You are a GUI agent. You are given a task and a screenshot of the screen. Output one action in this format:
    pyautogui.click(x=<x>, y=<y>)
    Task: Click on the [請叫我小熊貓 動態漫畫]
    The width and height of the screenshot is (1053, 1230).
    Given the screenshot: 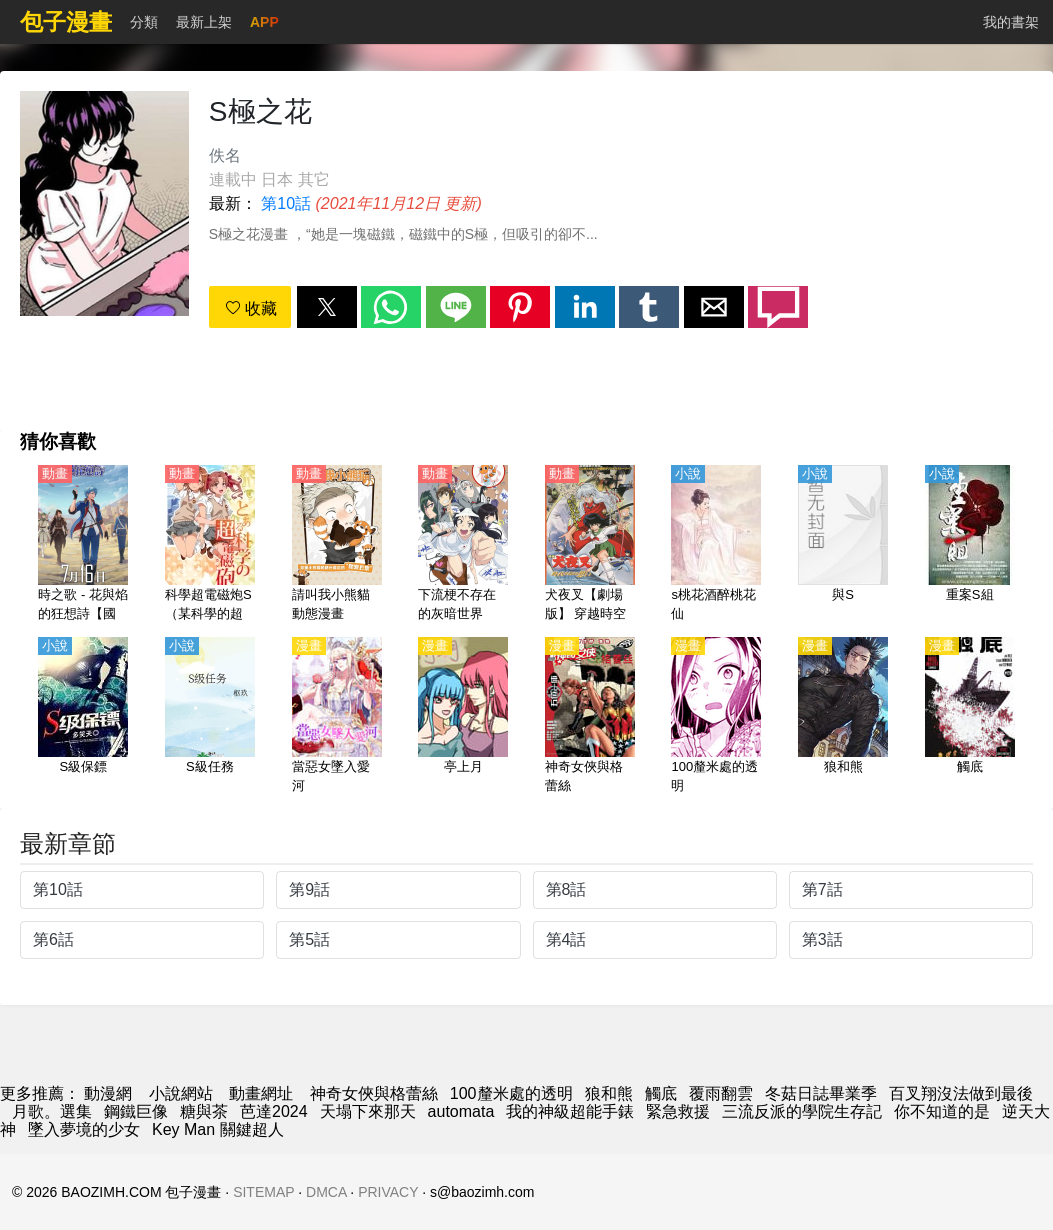 What is the action you would take?
    pyautogui.click(x=337, y=545)
    